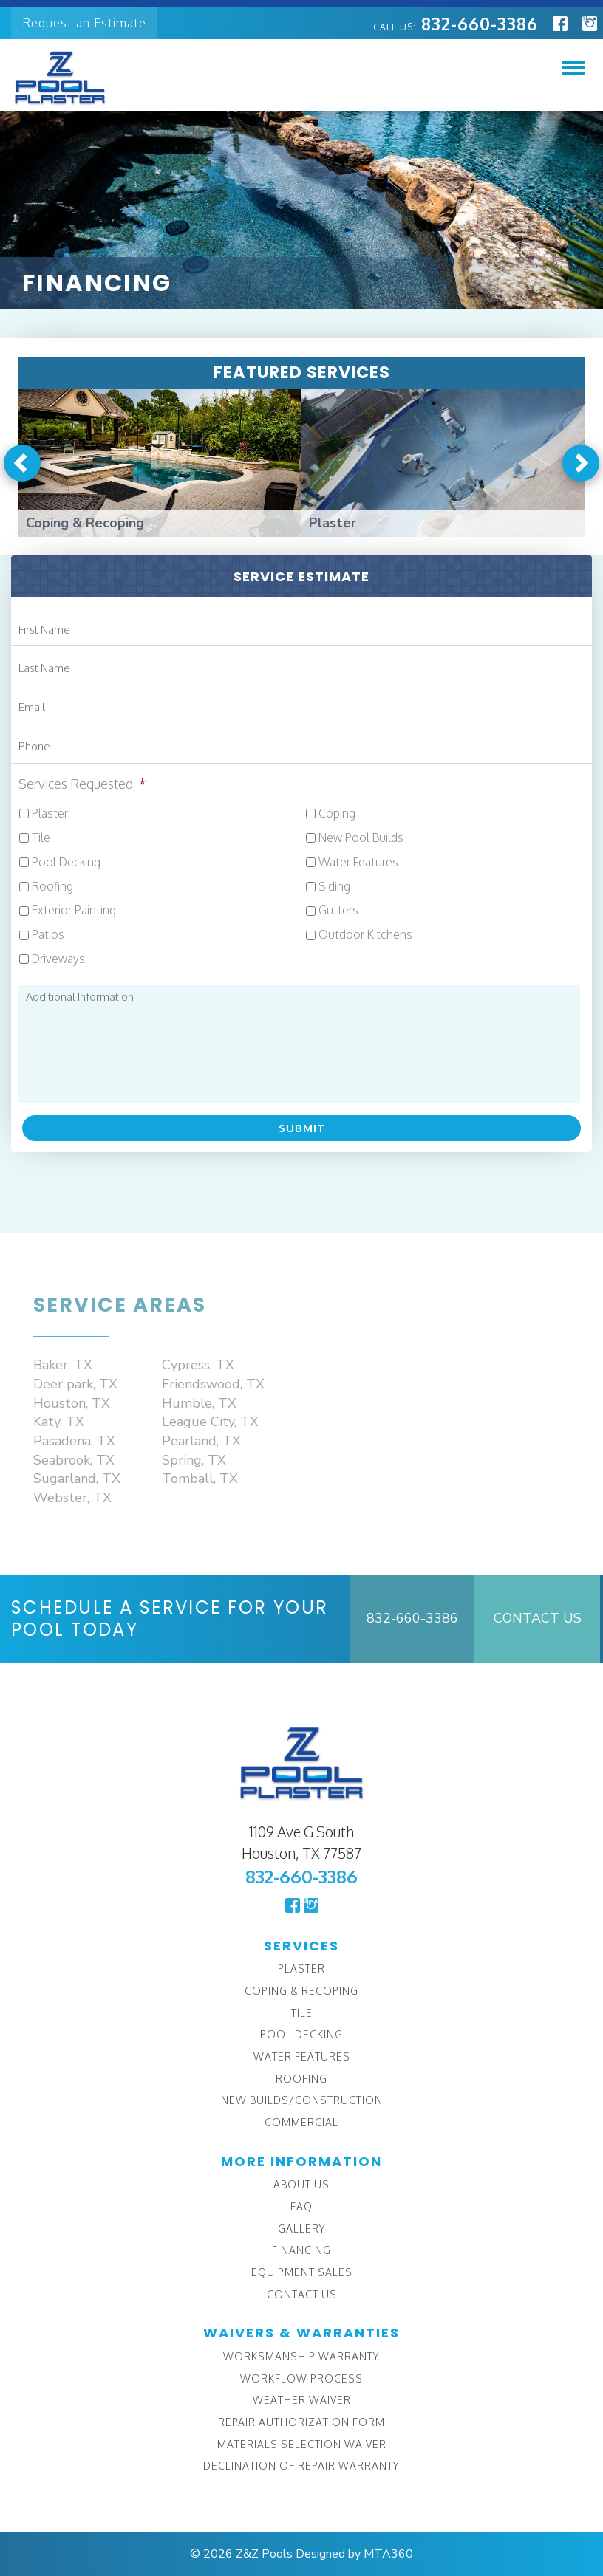 The width and height of the screenshot is (603, 2576). I want to click on 832-660-3386, so click(455, 23).